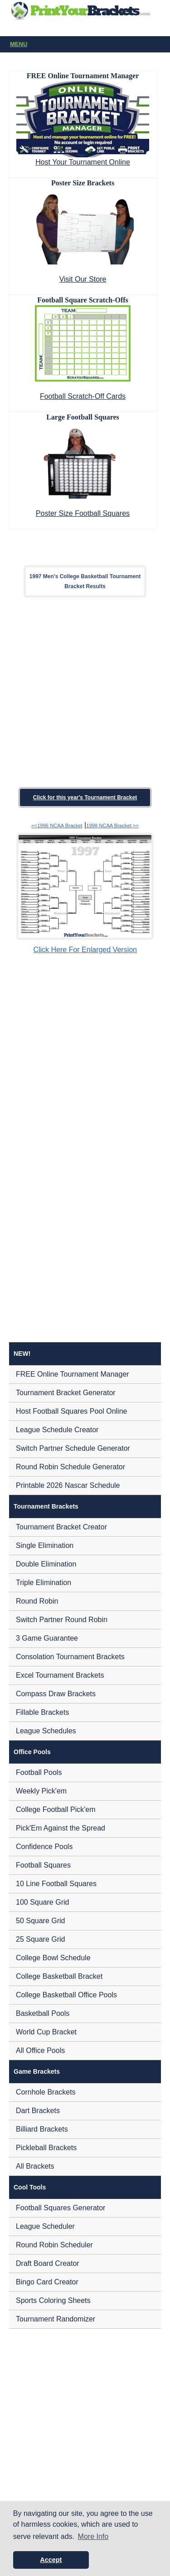 This screenshot has width=170, height=2576. I want to click on <<1996 NCAA Bracket, so click(57, 825).